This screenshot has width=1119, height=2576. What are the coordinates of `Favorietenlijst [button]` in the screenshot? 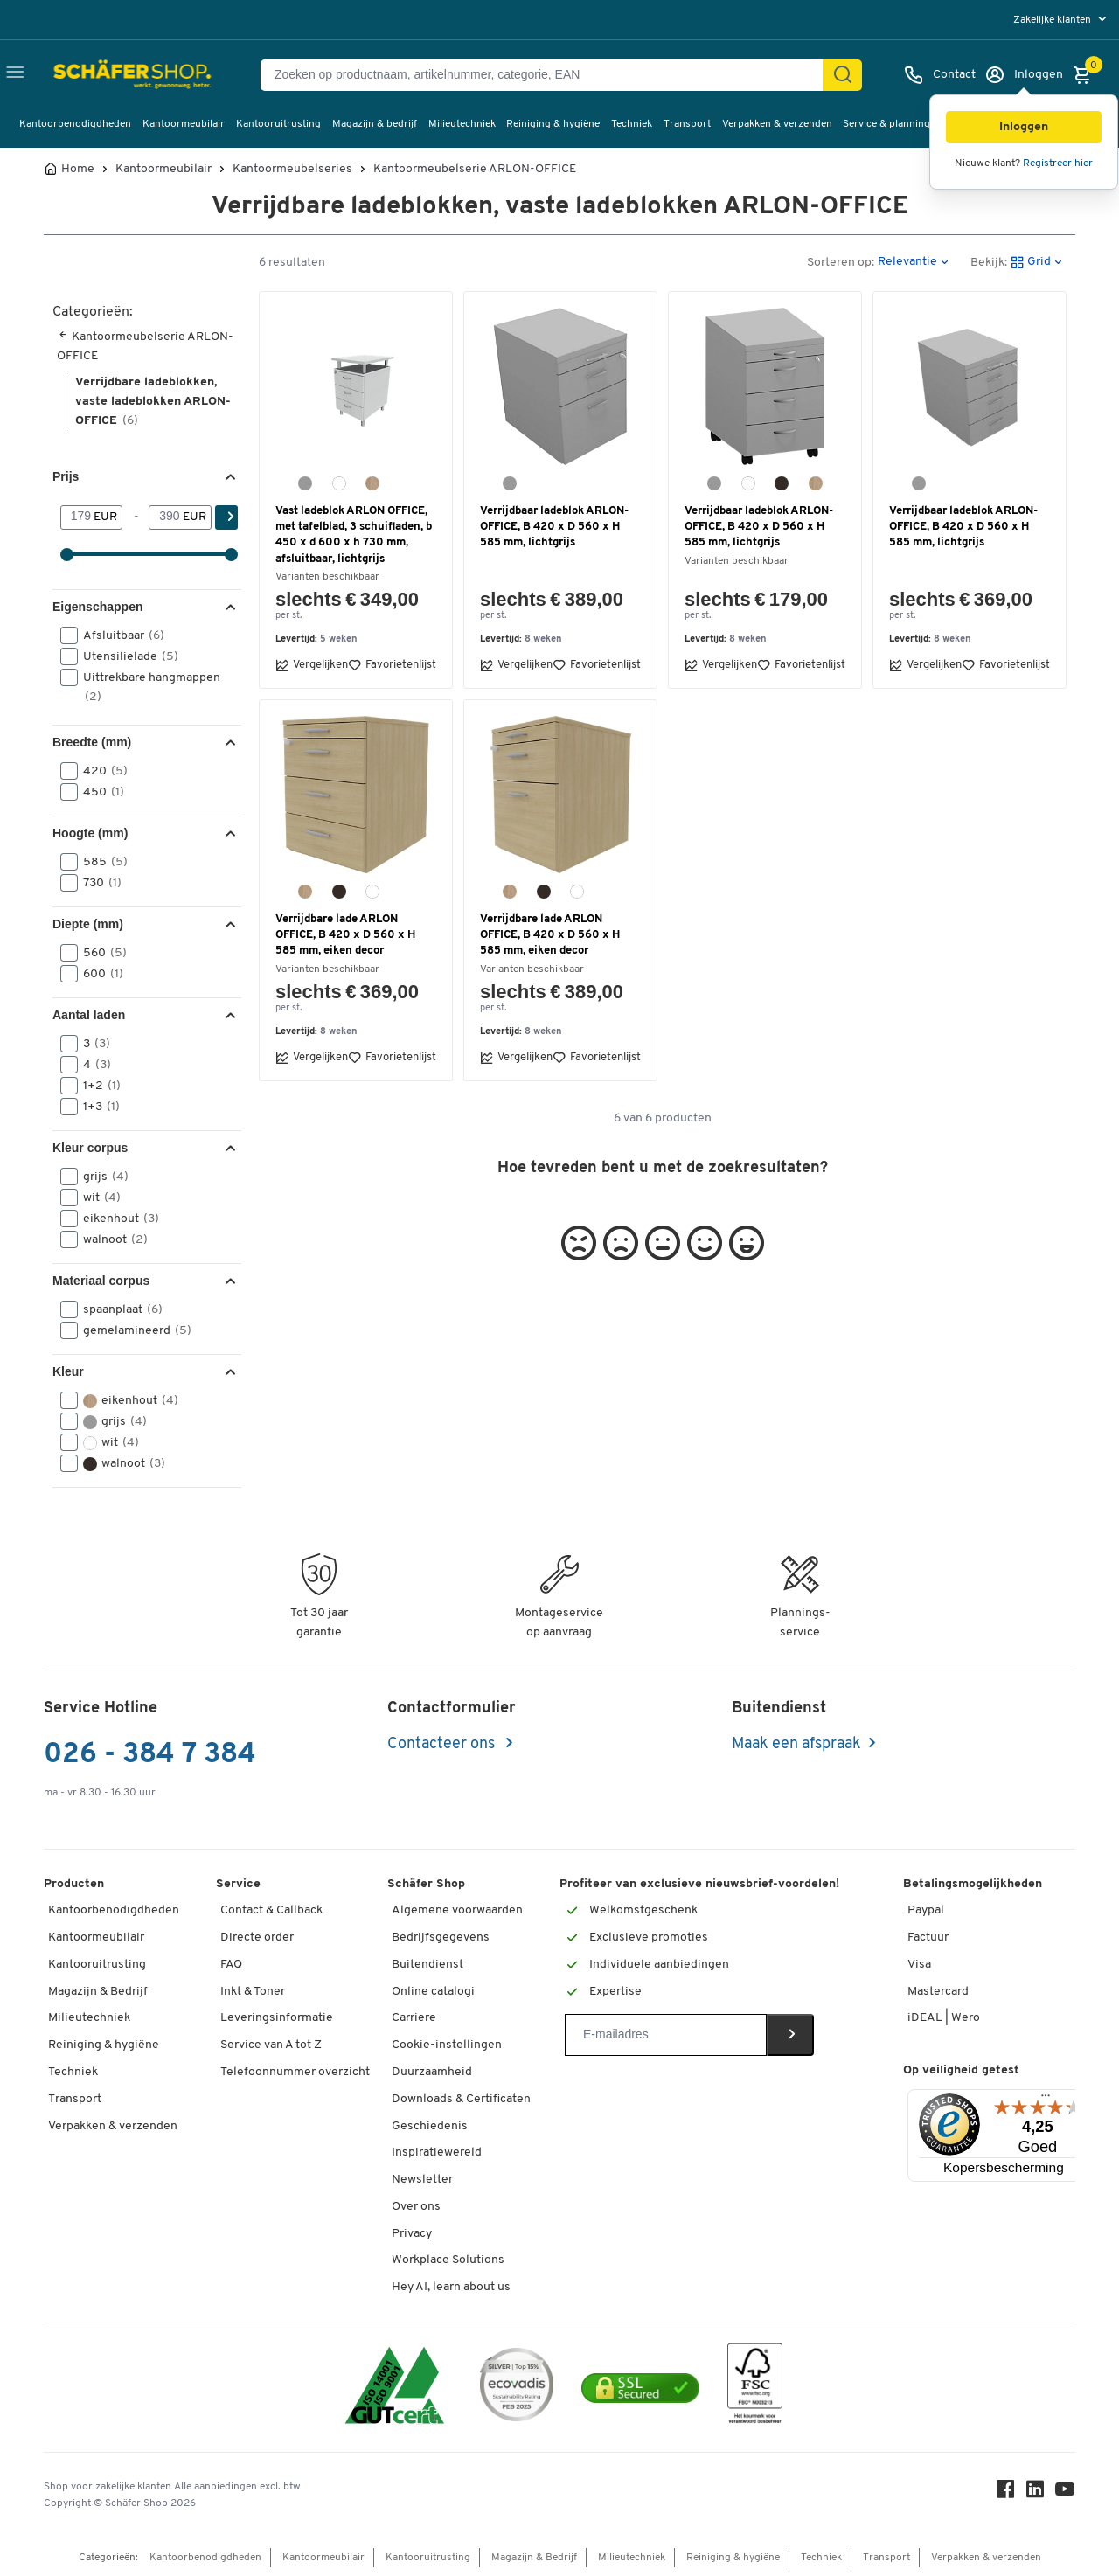 It's located at (392, 665).